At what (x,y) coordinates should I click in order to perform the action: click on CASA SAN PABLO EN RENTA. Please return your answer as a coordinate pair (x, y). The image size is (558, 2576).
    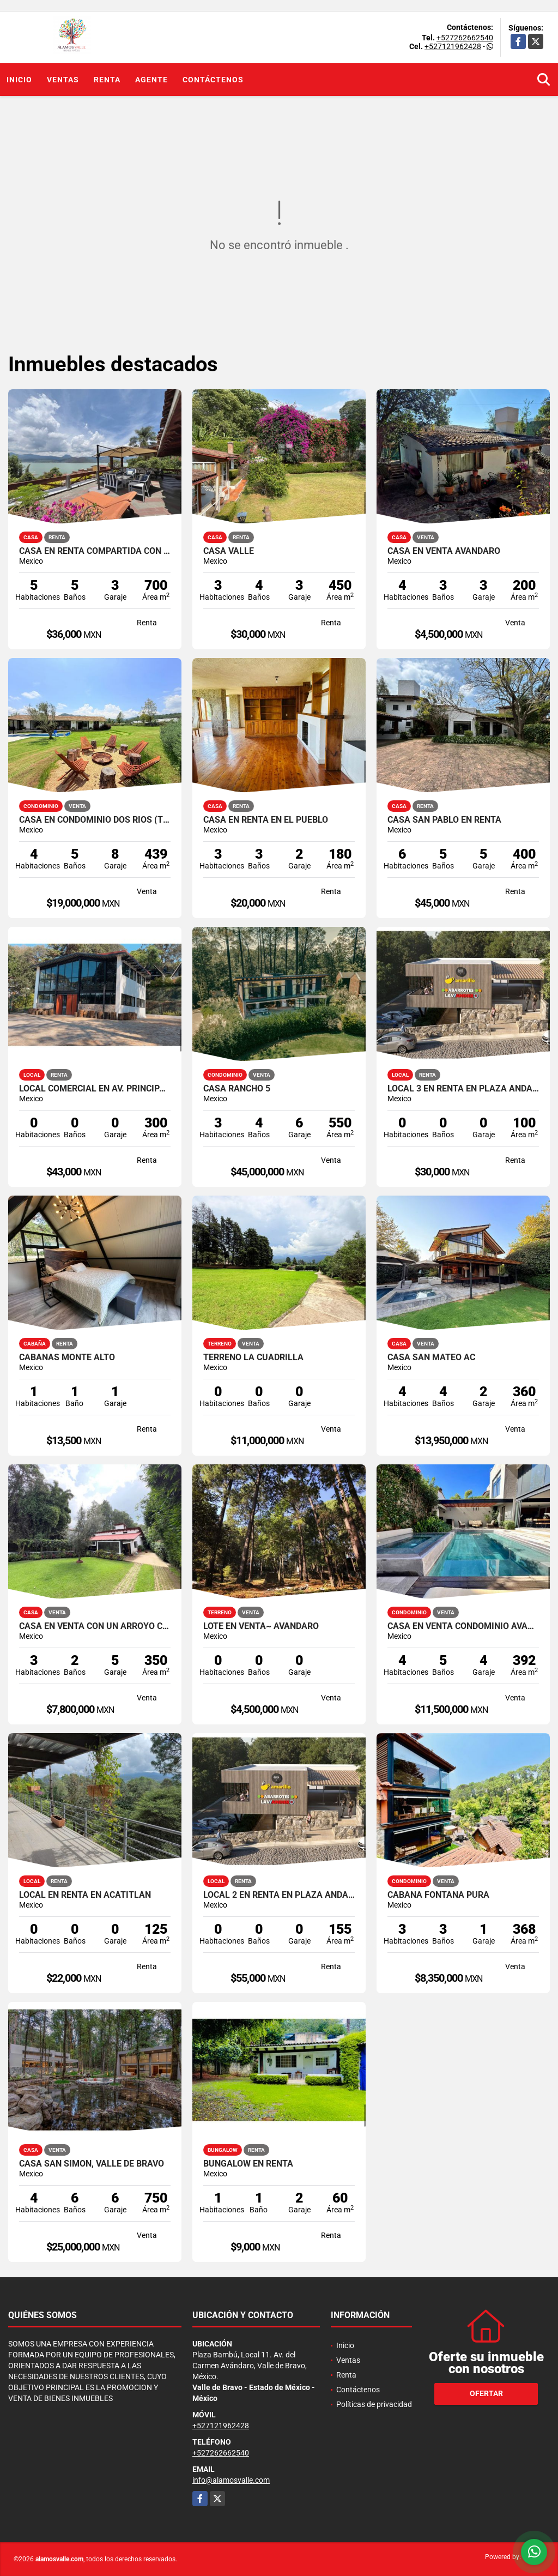
    Looking at the image, I should click on (444, 820).